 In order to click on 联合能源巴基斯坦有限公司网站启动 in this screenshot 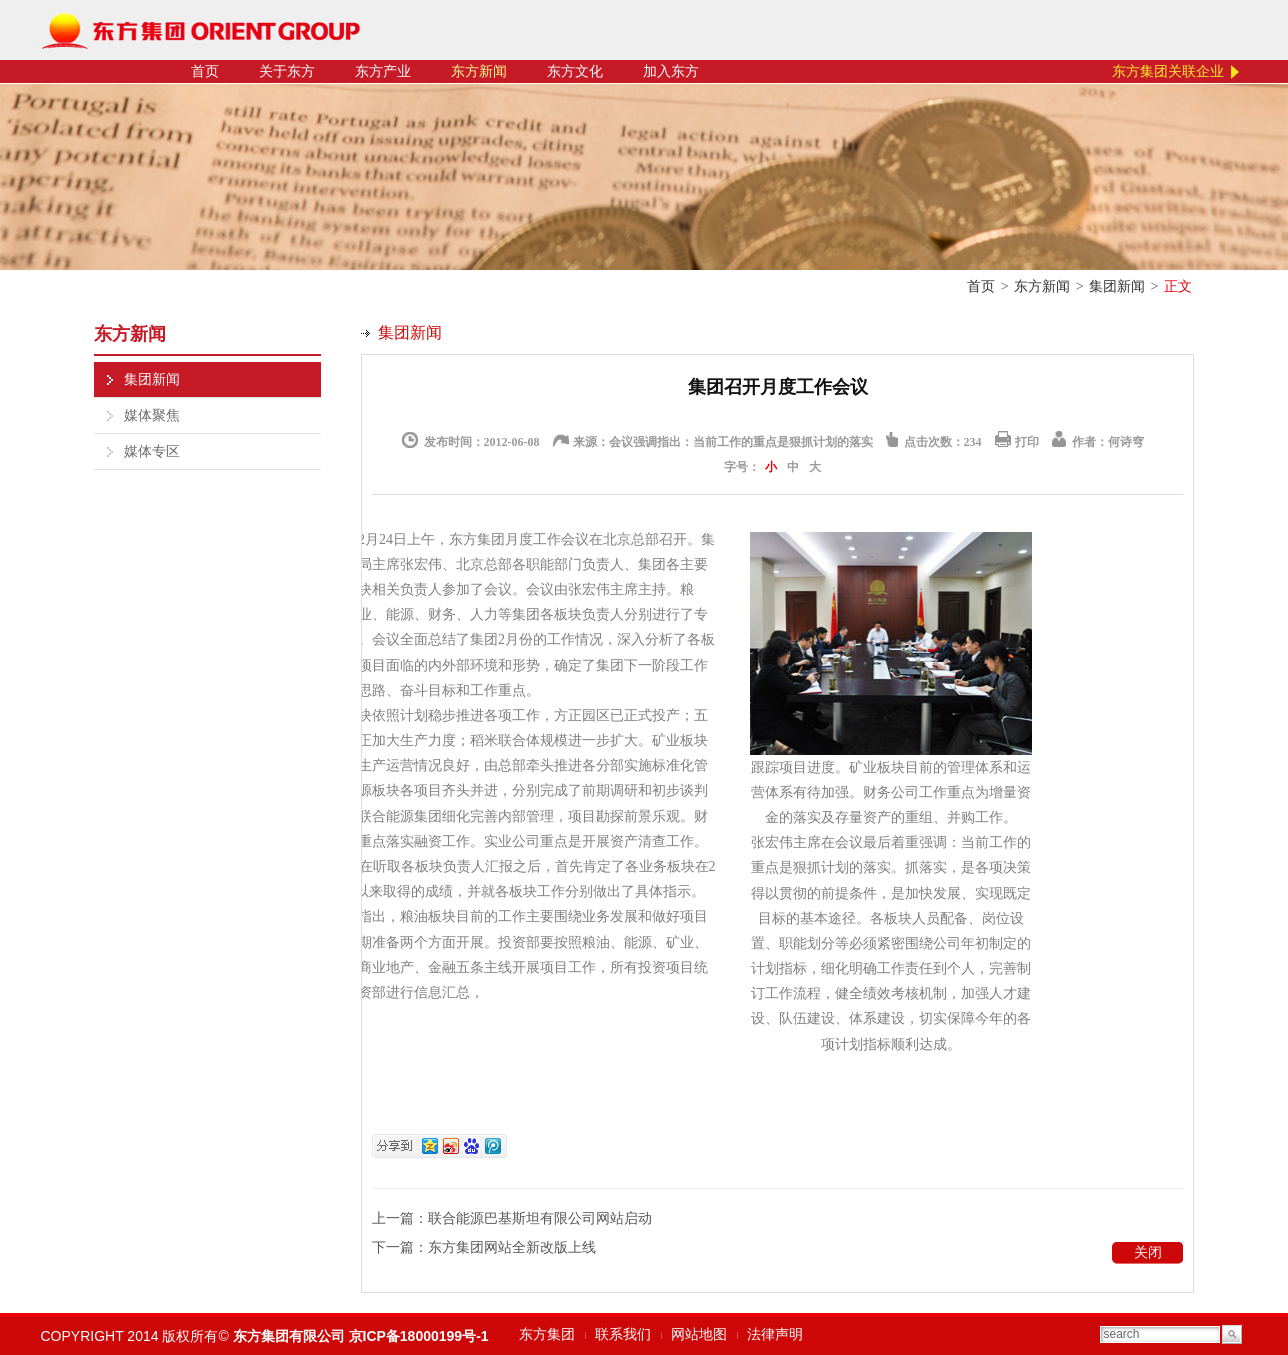, I will do `click(540, 1218)`.